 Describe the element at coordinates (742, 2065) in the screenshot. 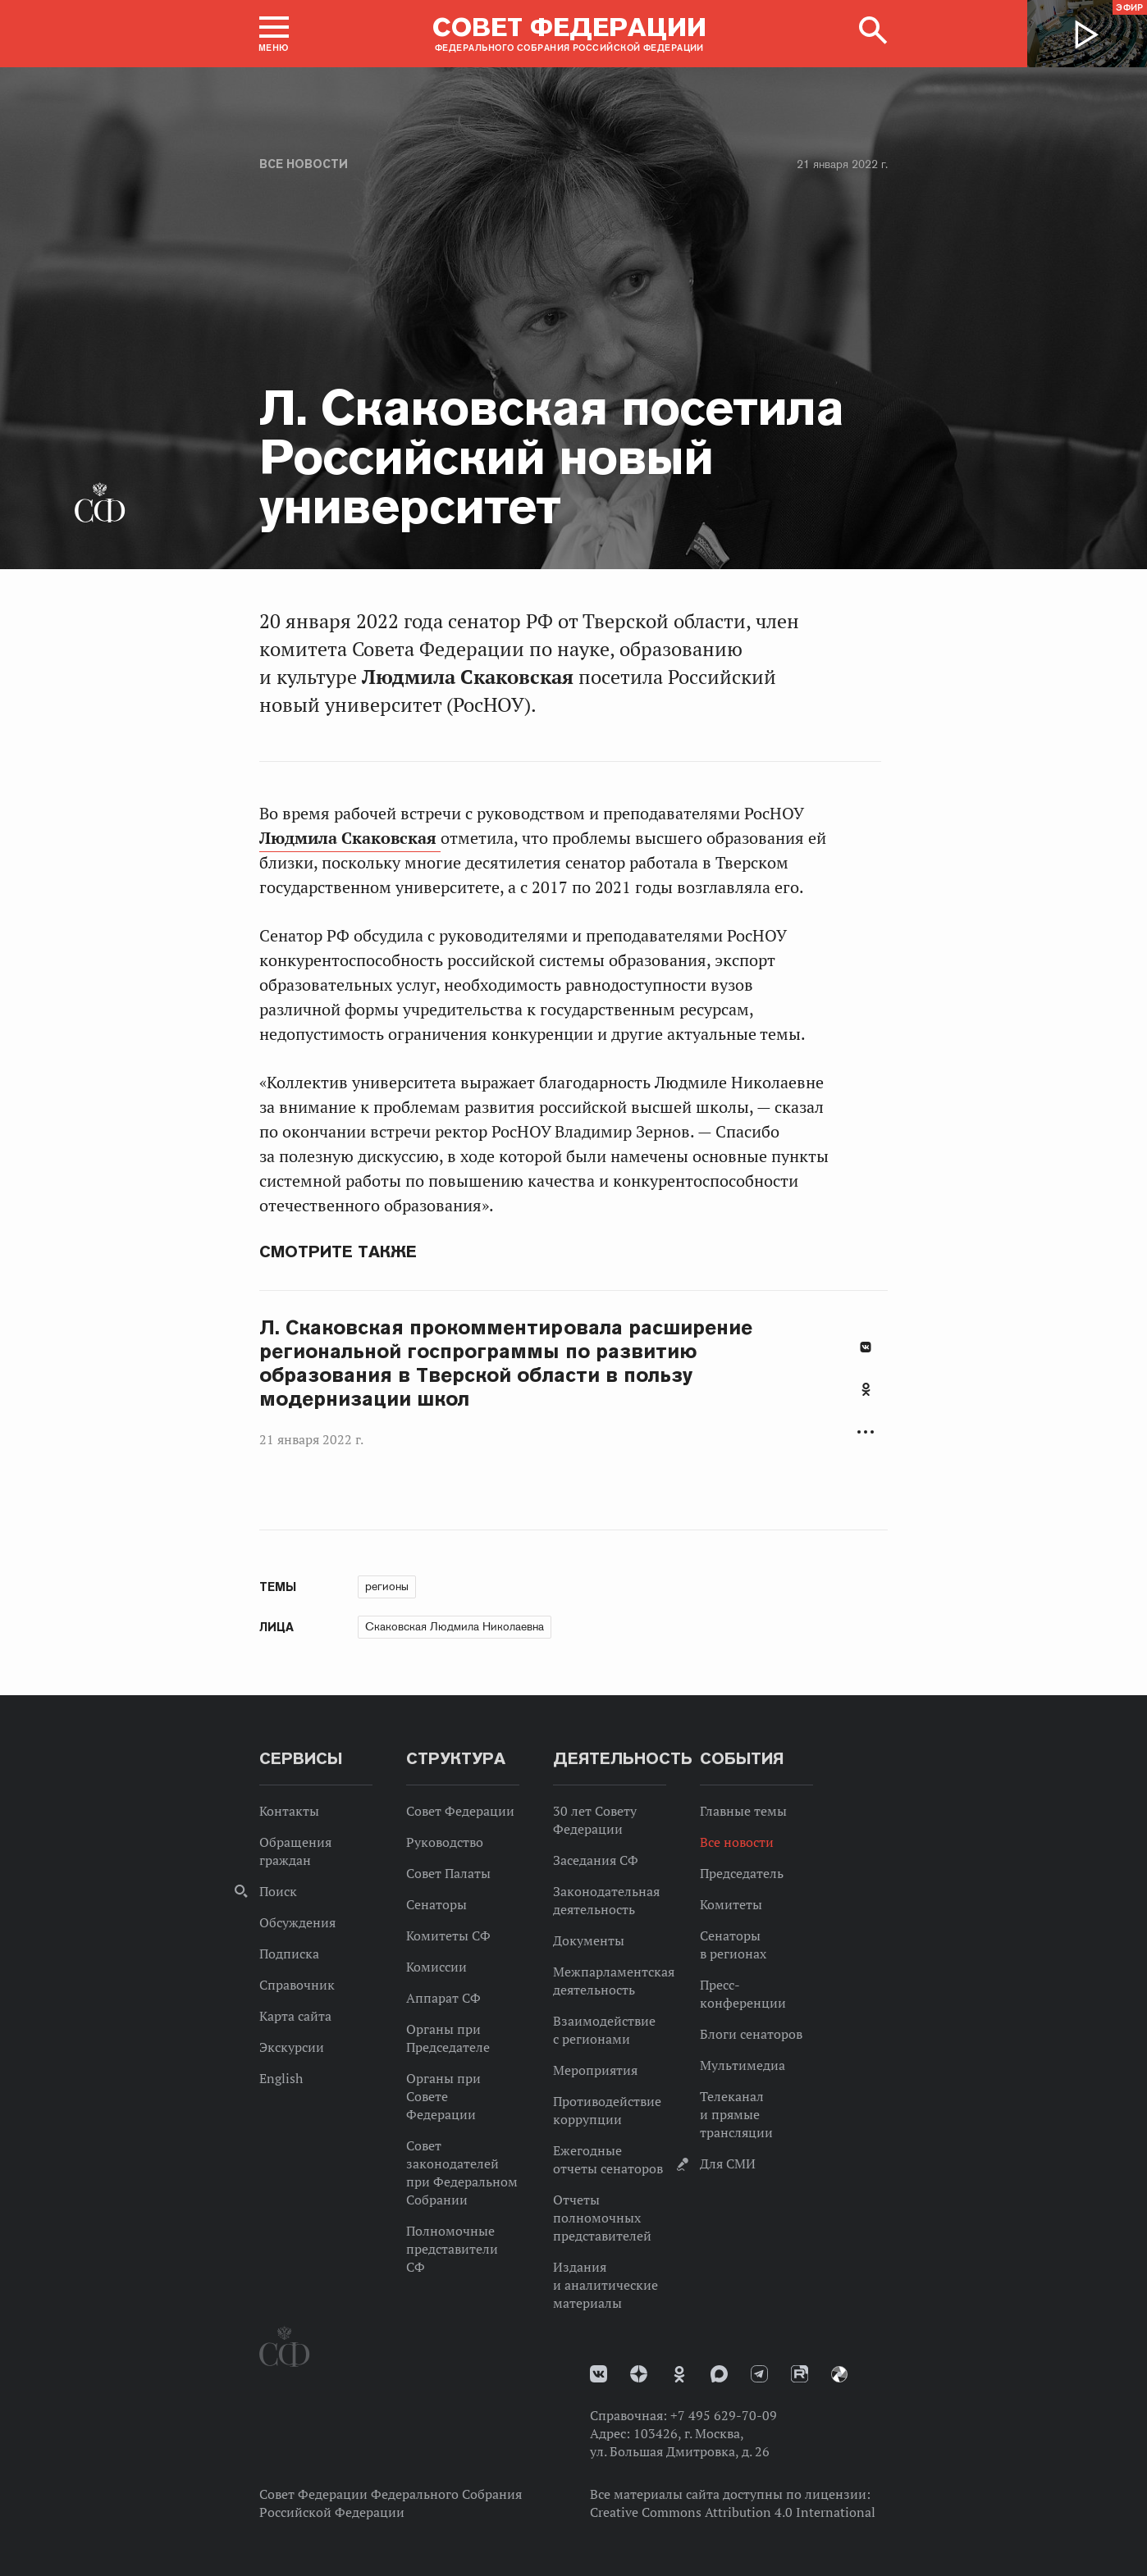

I see `Мультимедиа` at that location.